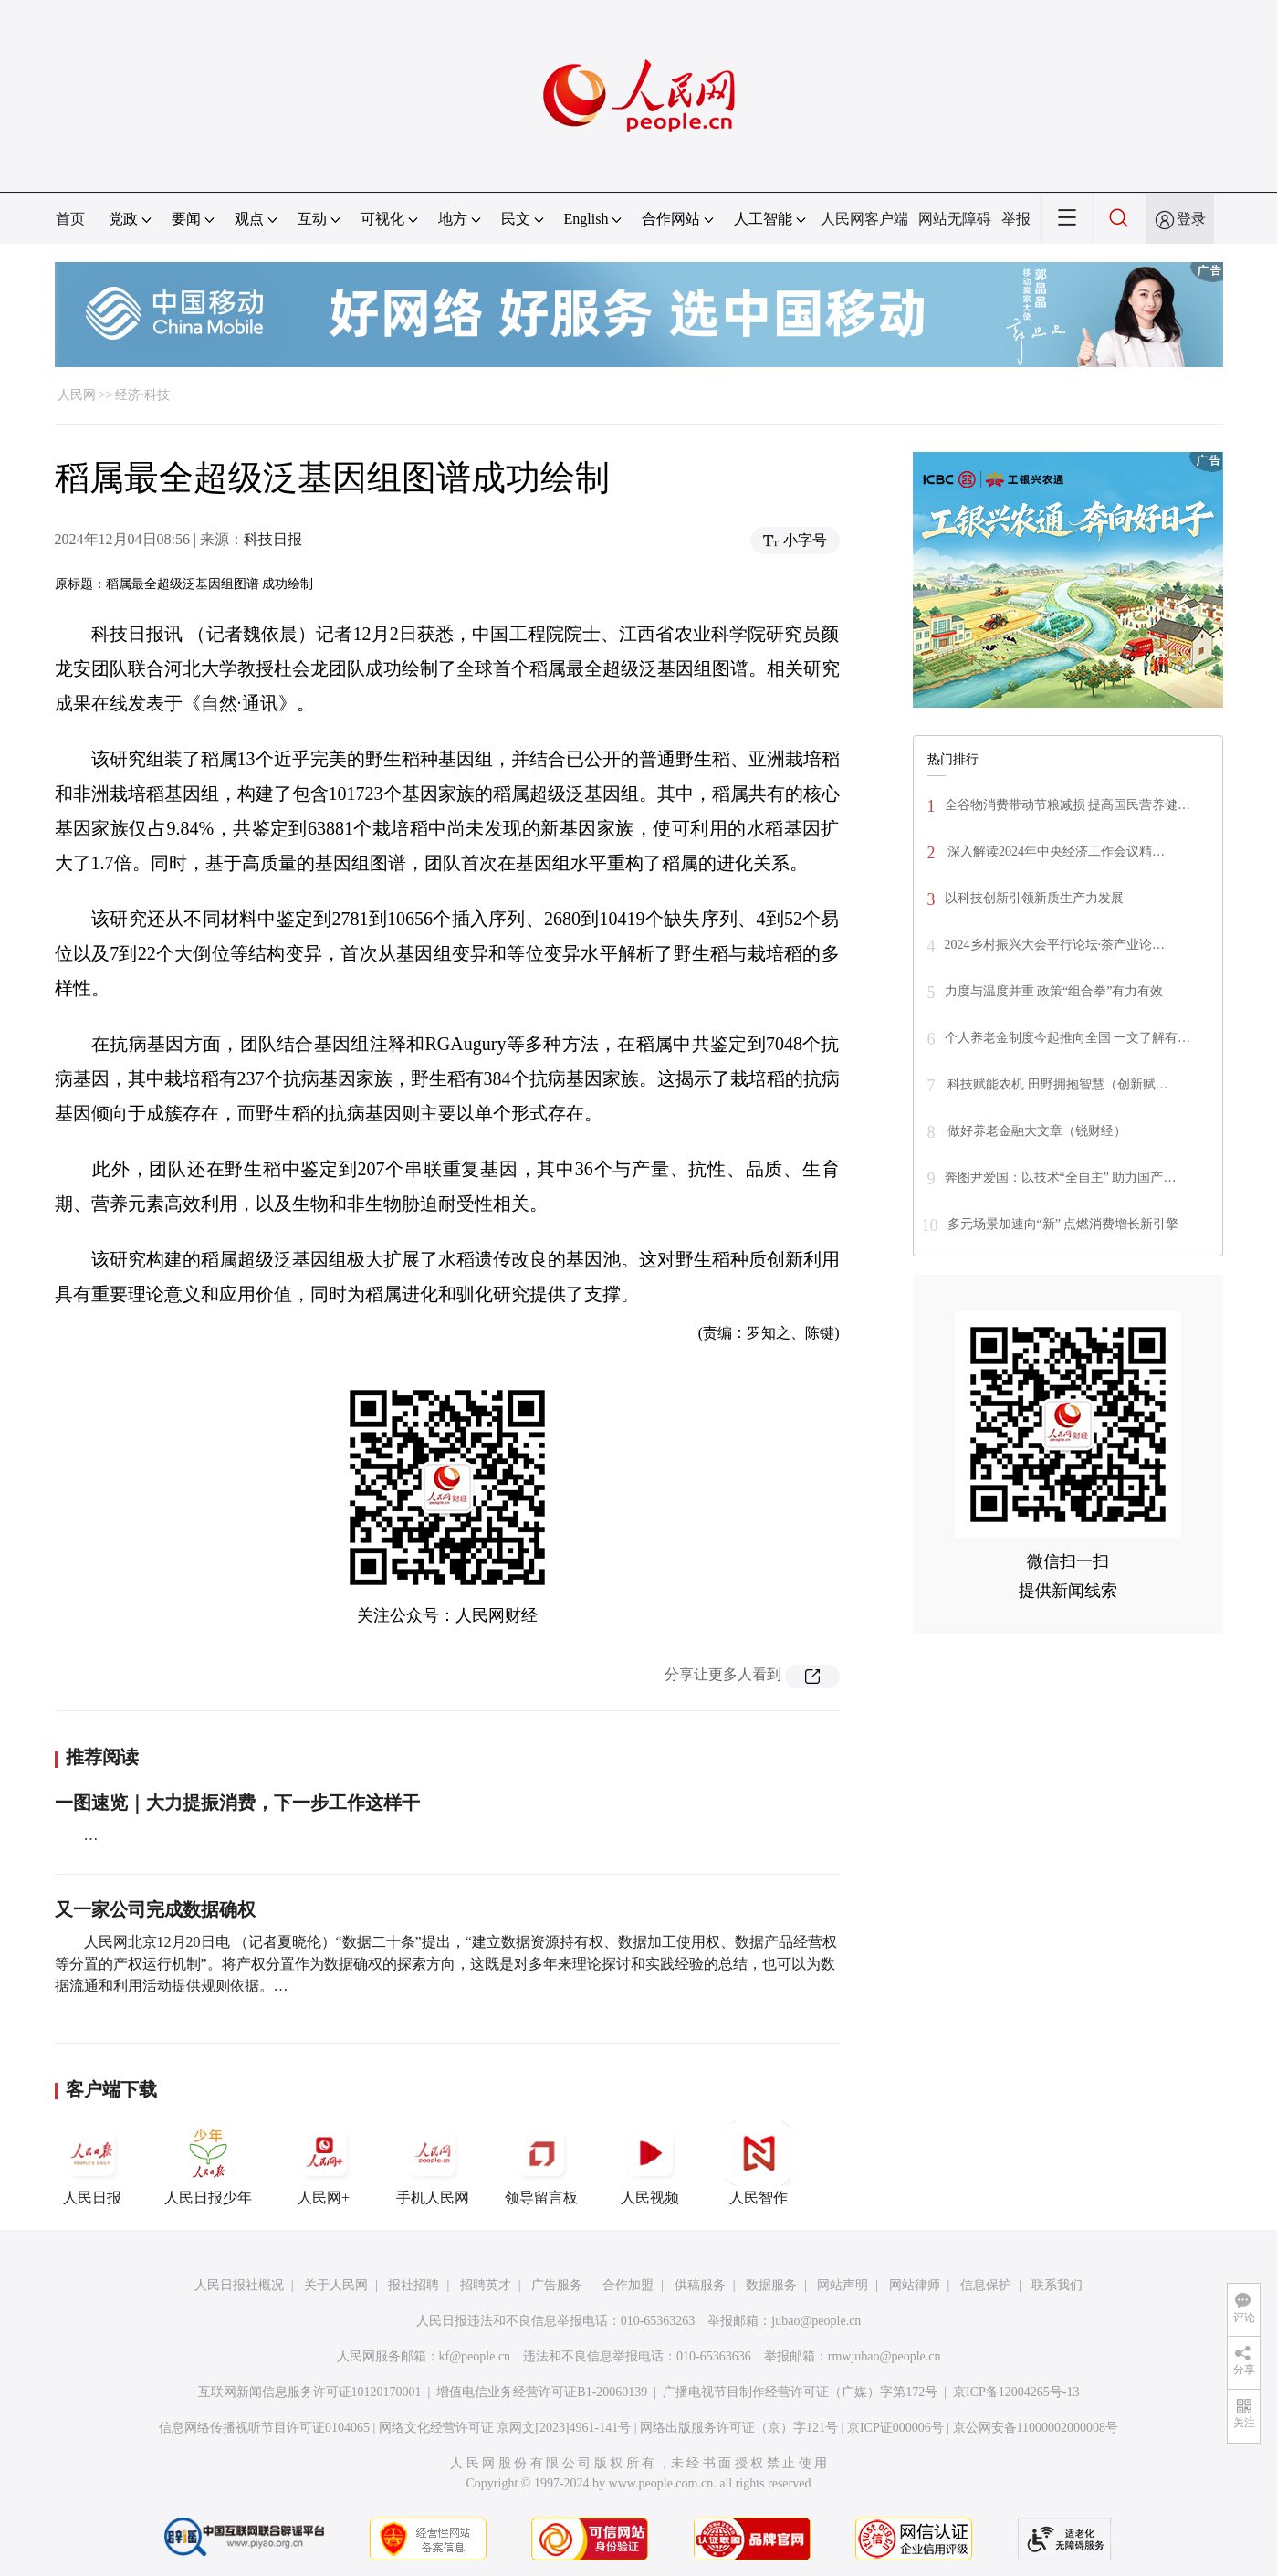  Describe the element at coordinates (1055, 851) in the screenshot. I see `深入解读2024年中央经济工作会议精…` at that location.